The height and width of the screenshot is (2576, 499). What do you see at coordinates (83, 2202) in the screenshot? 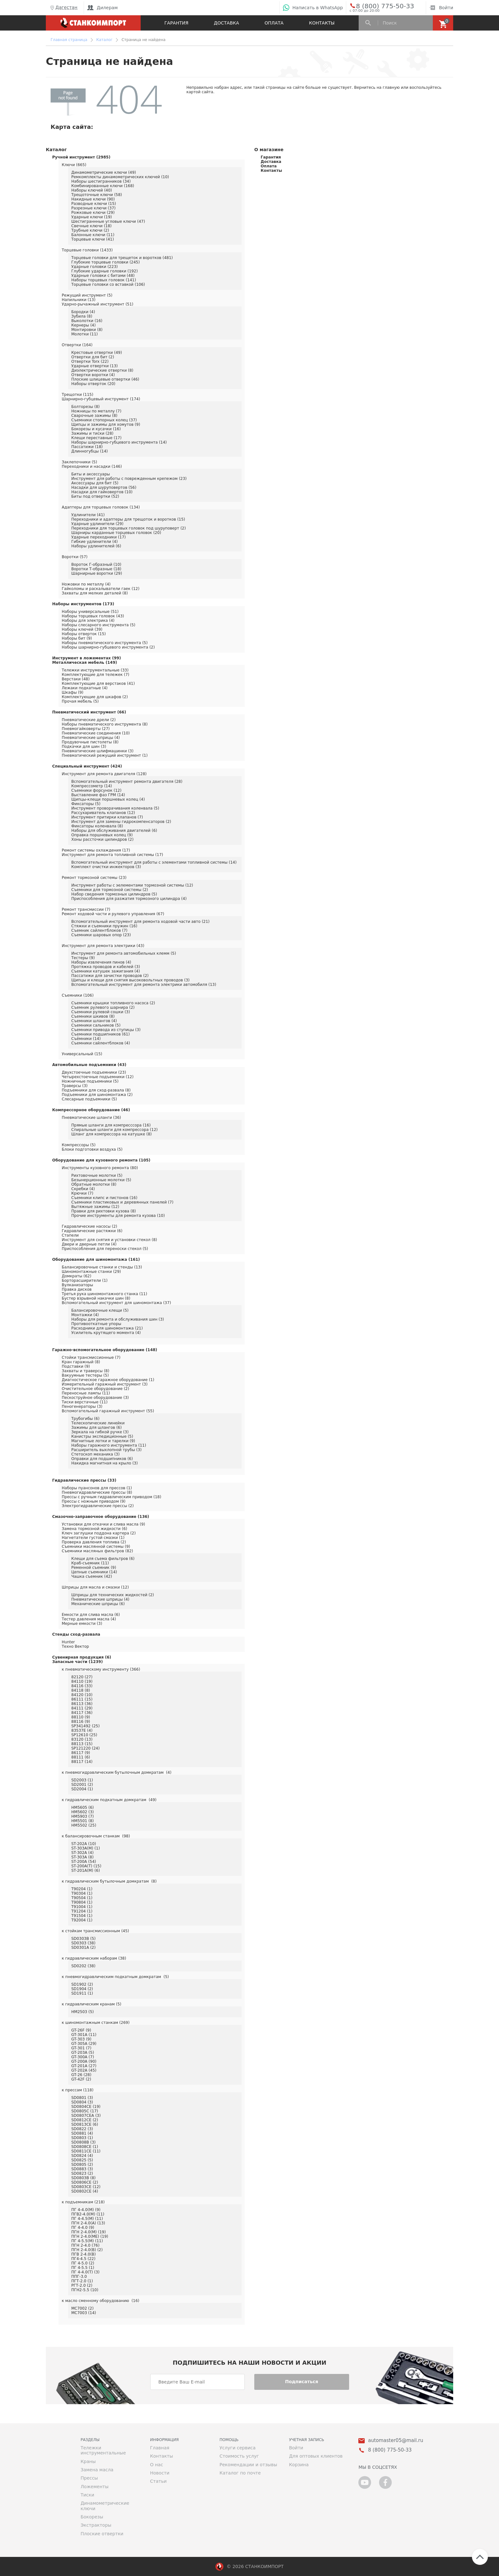
I see `к подъемникам (218)` at bounding box center [83, 2202].